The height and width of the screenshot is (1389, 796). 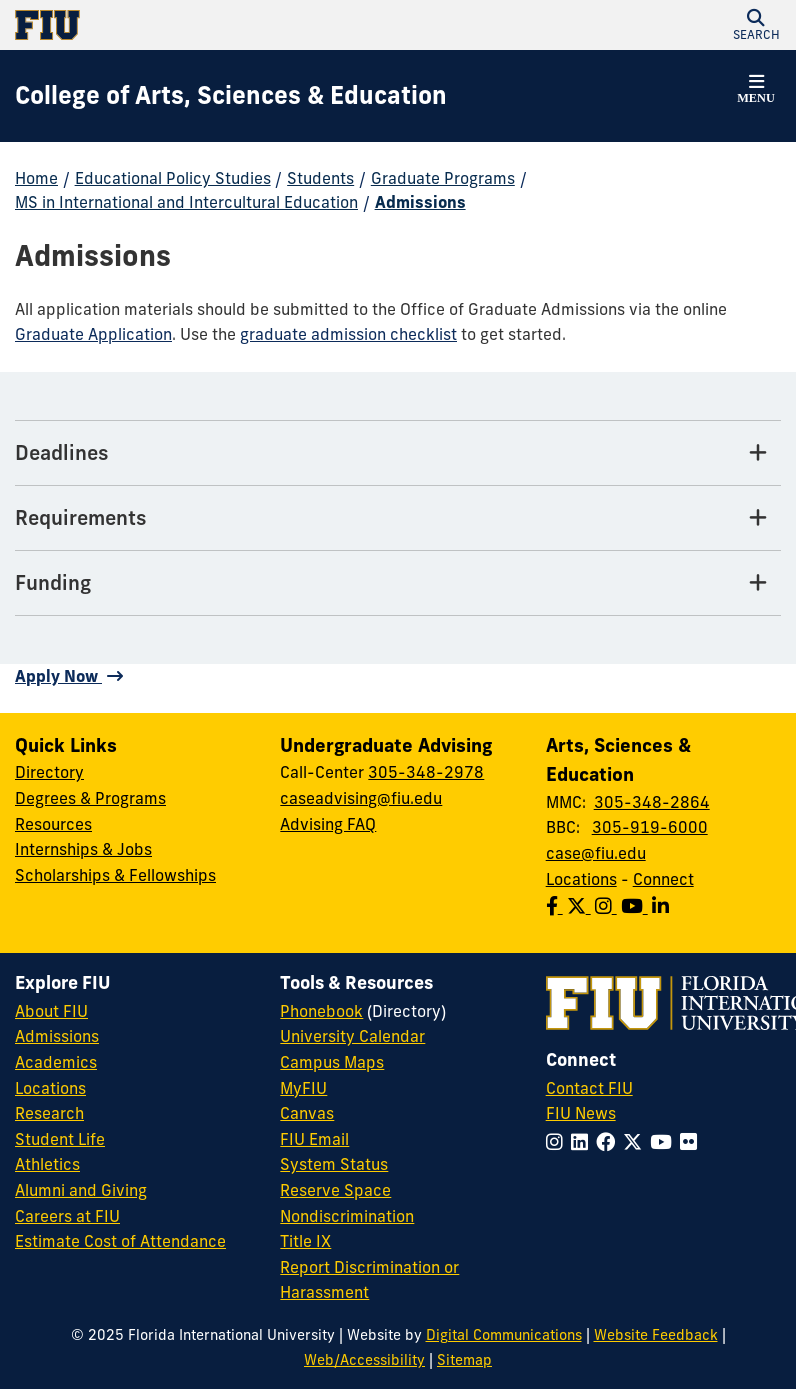 I want to click on [Follow FIU on LinkedIn], so click(x=583, y=1142).